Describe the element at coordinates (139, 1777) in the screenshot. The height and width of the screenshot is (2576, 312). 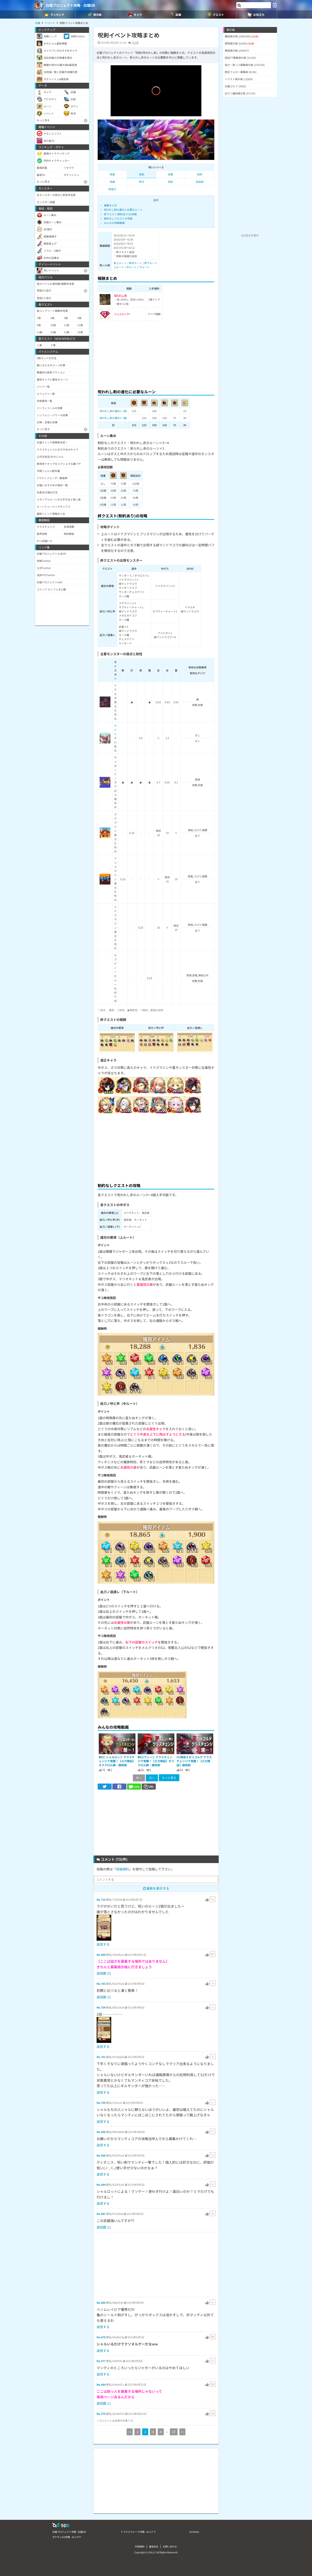
I see `前へ` at that location.